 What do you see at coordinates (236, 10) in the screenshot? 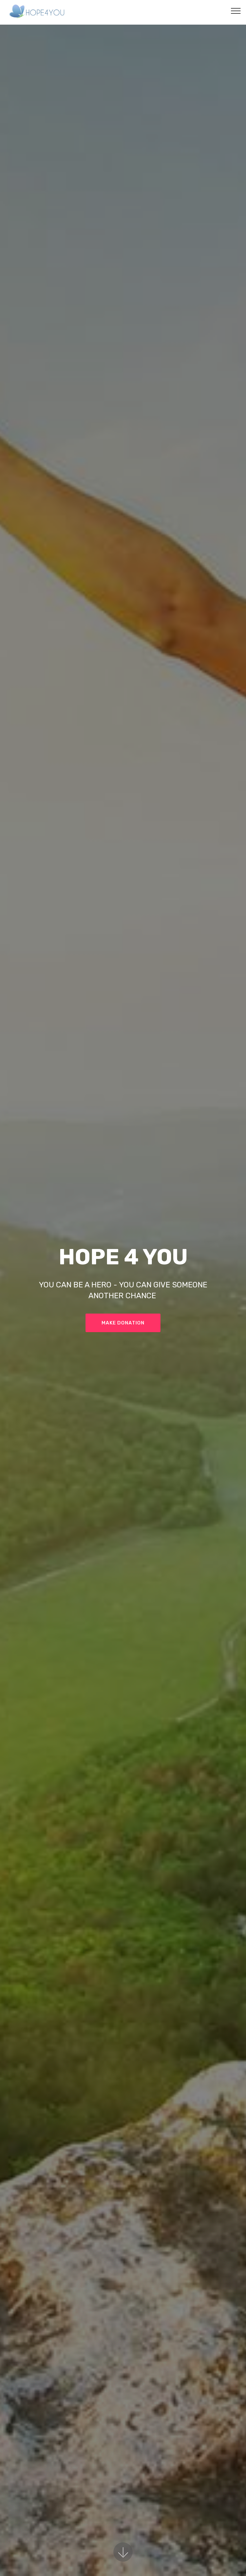
I see `[Toggle navigation]` at bounding box center [236, 10].